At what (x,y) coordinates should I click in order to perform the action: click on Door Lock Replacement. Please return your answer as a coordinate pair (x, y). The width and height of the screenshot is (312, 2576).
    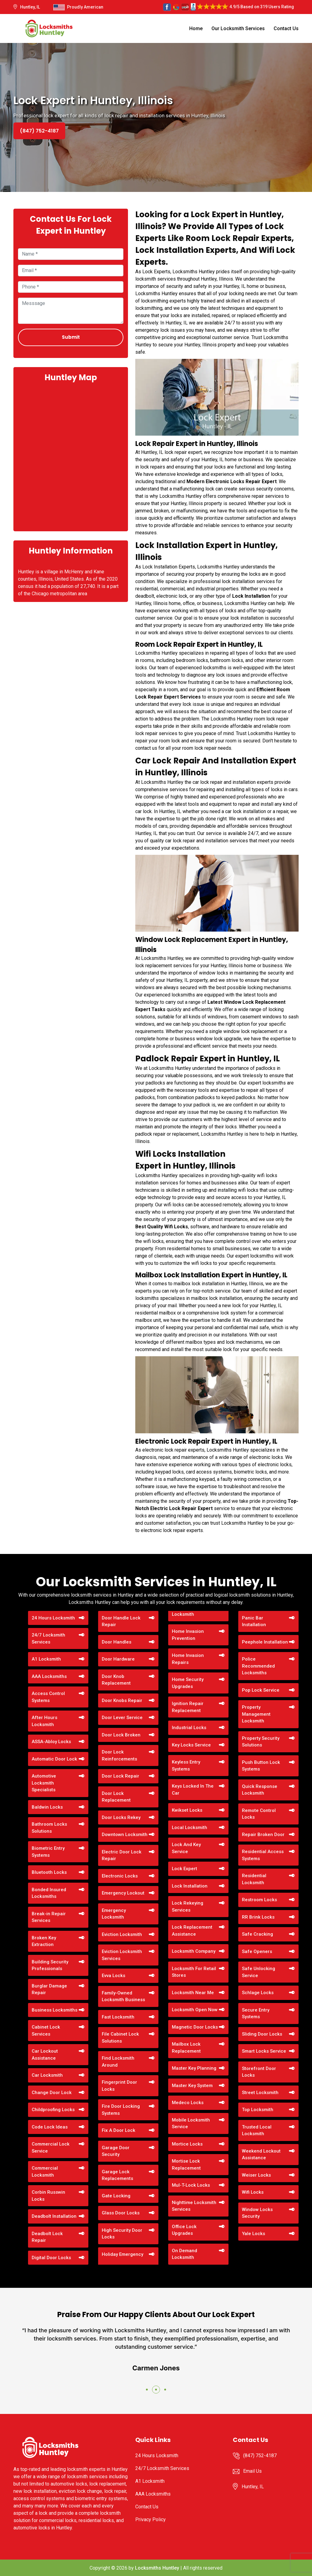
    Looking at the image, I should click on (116, 1797).